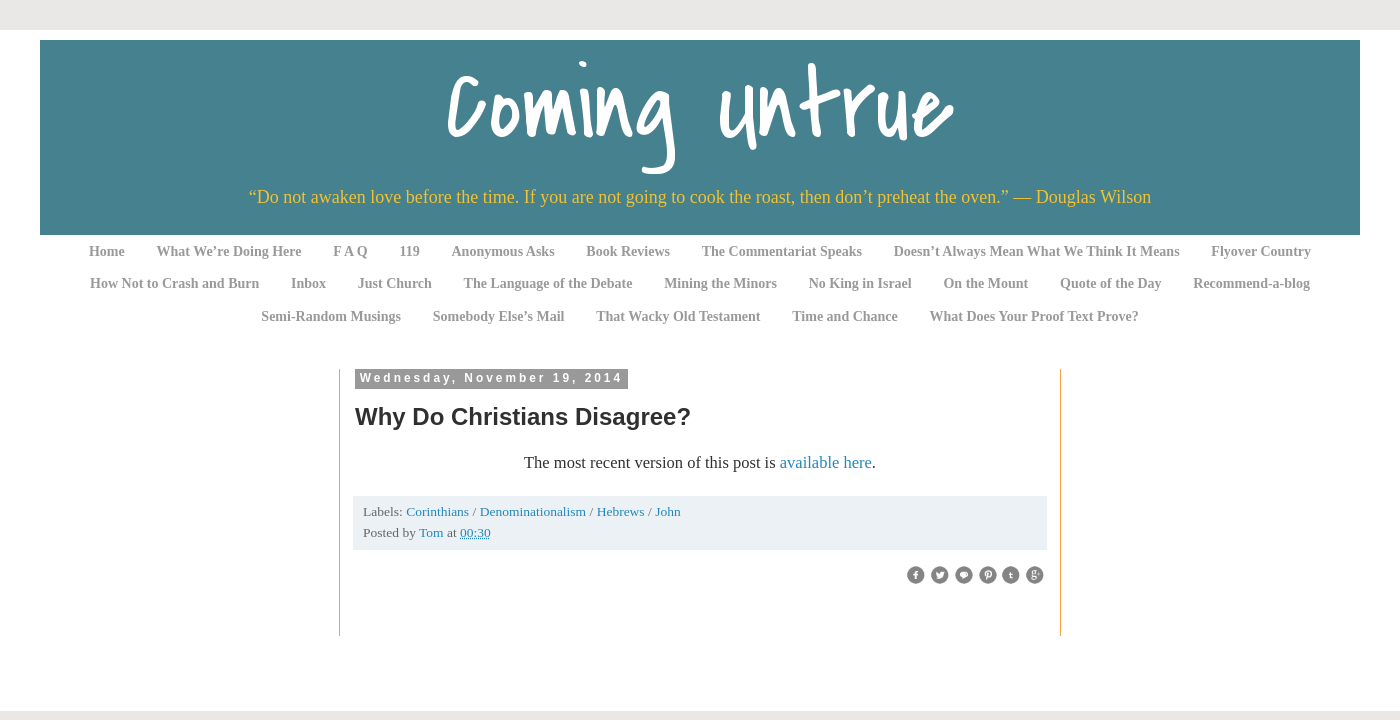 This screenshot has width=1400, height=720. Describe the element at coordinates (1034, 316) in the screenshot. I see `What Does Your Proof Text Prove?` at that location.